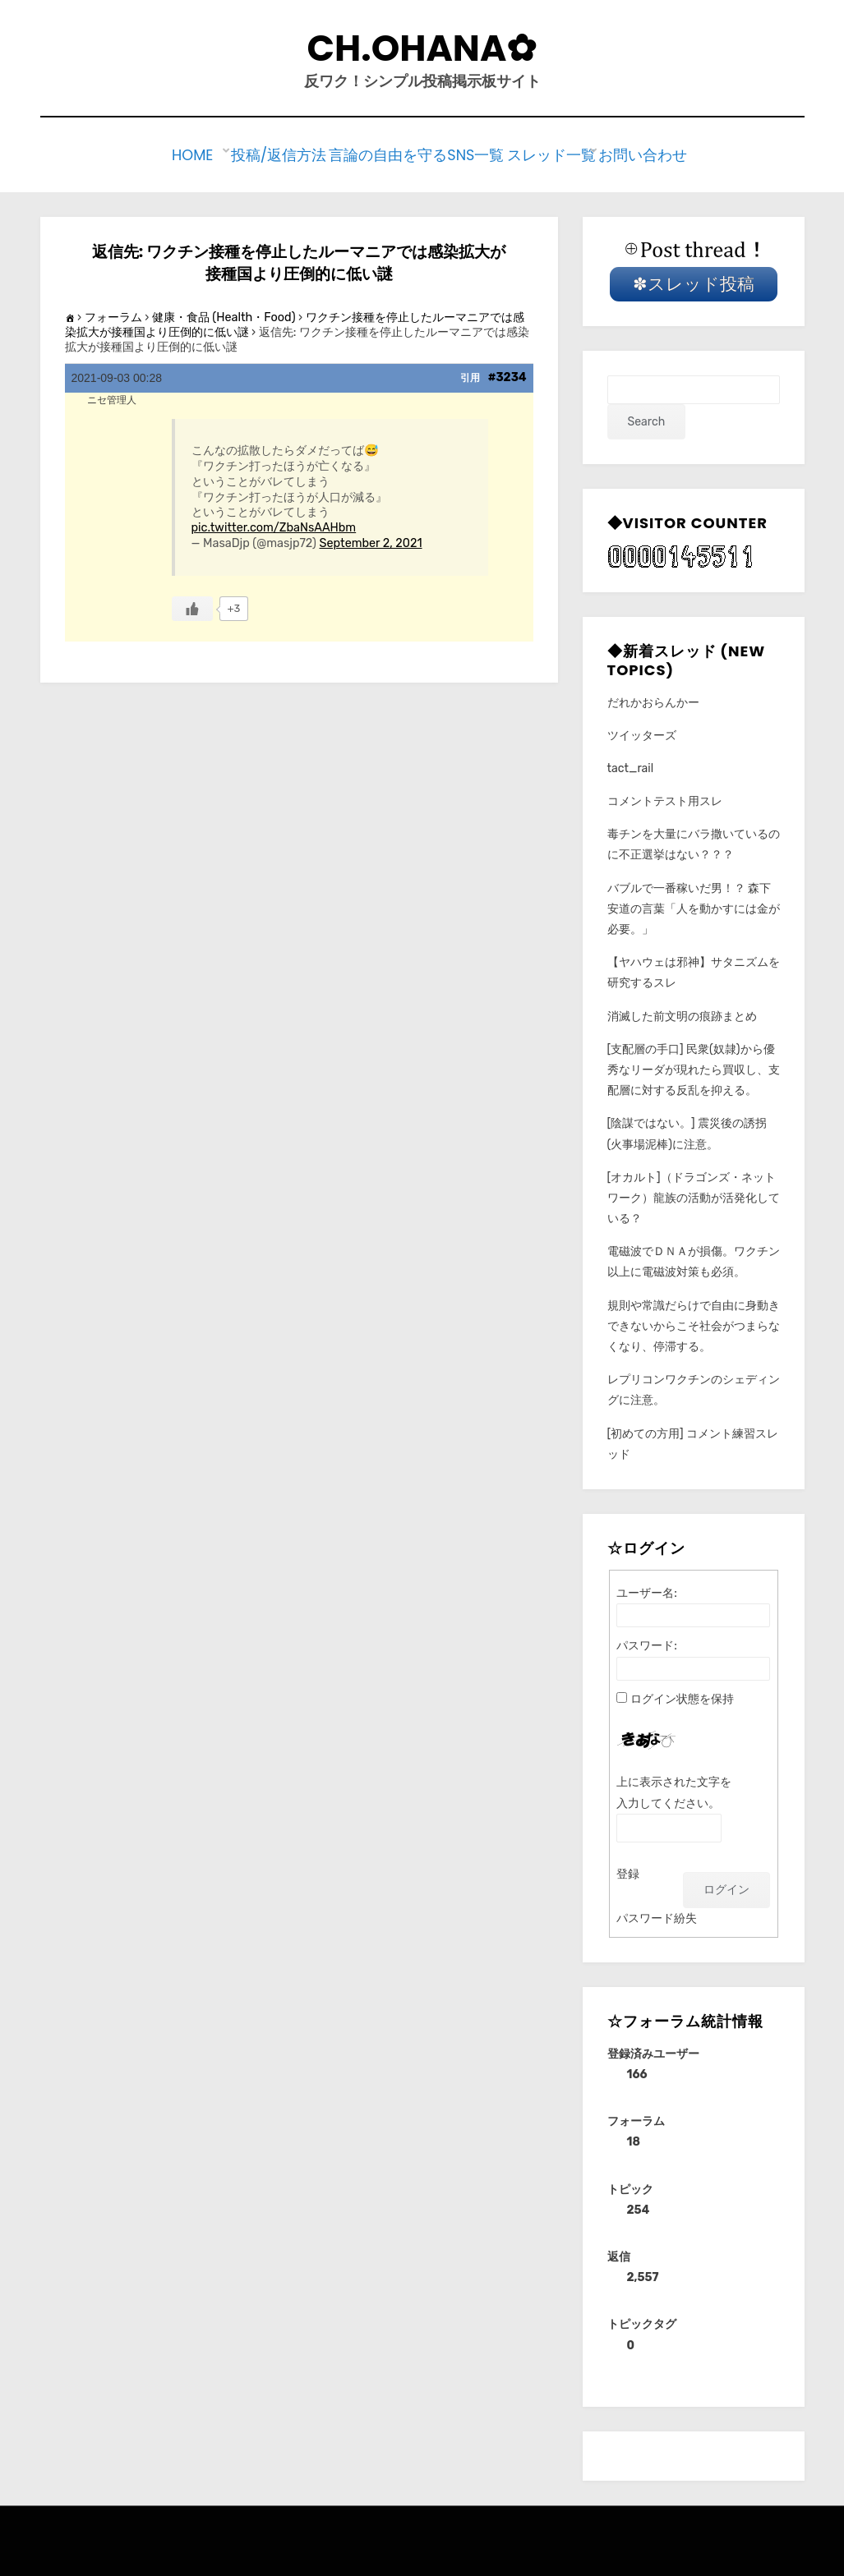 This screenshot has width=844, height=2576. What do you see at coordinates (693, 1322) in the screenshot?
I see `規則や常識だらけで自由に身動きできないからこそ社会がつまらなくなり、停滞する。` at bounding box center [693, 1322].